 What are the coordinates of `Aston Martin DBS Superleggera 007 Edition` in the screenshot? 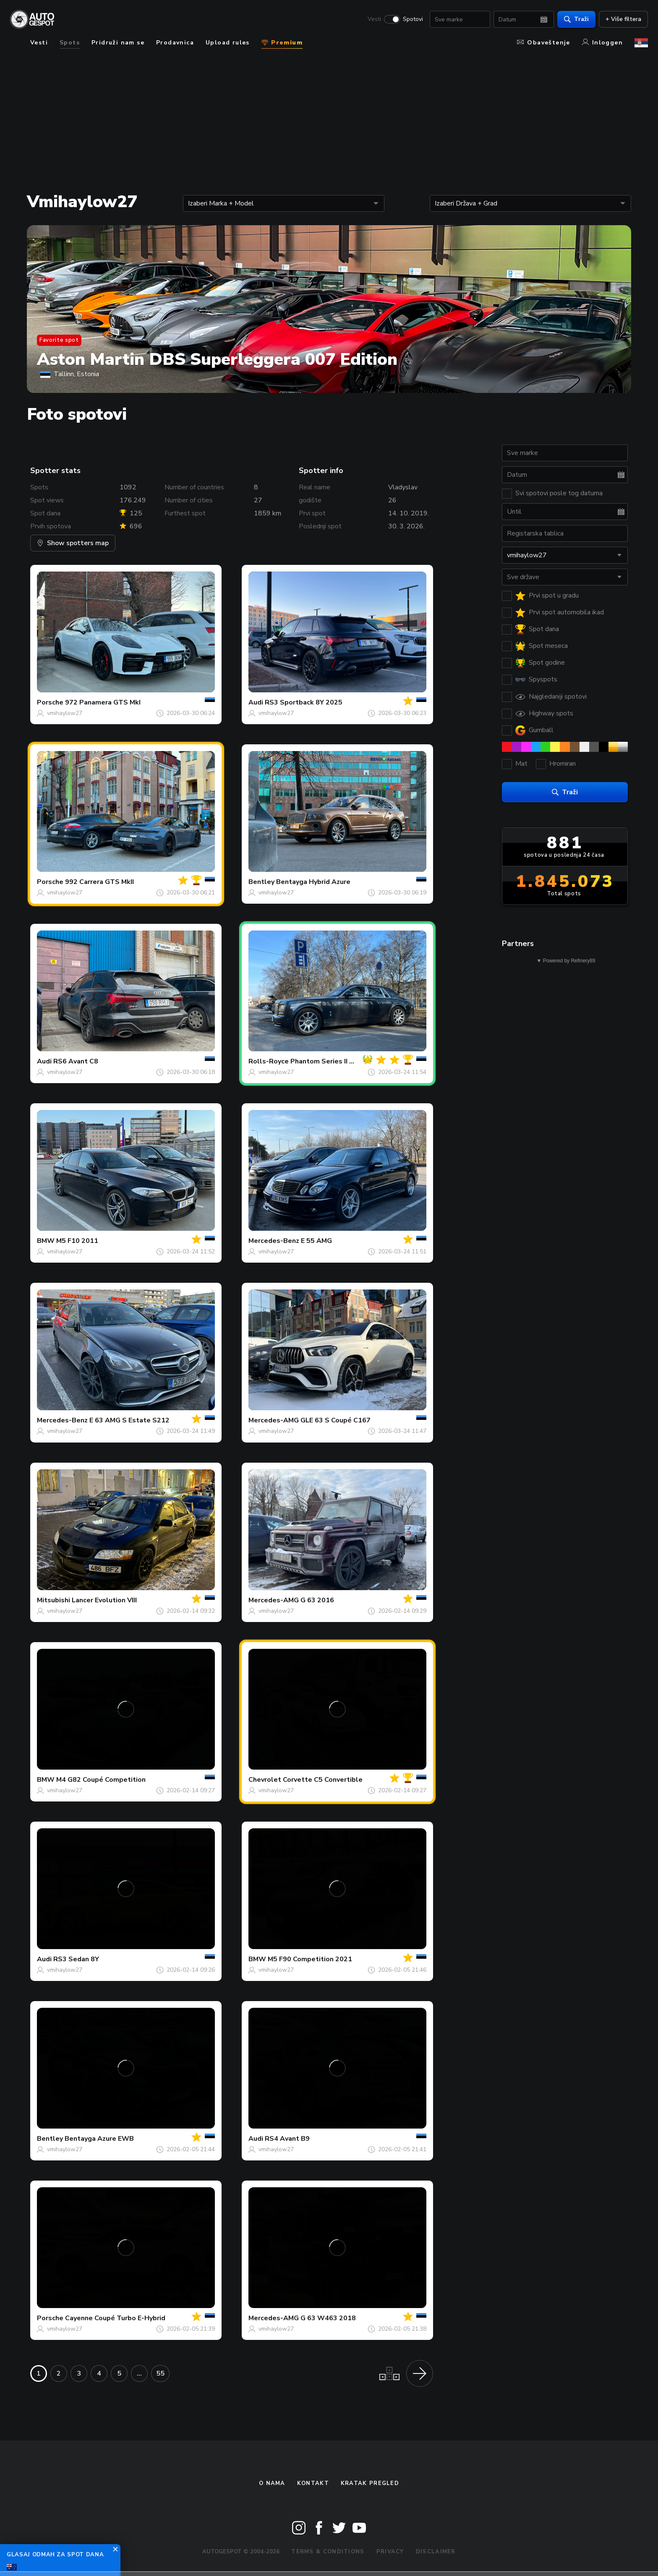 It's located at (217, 359).